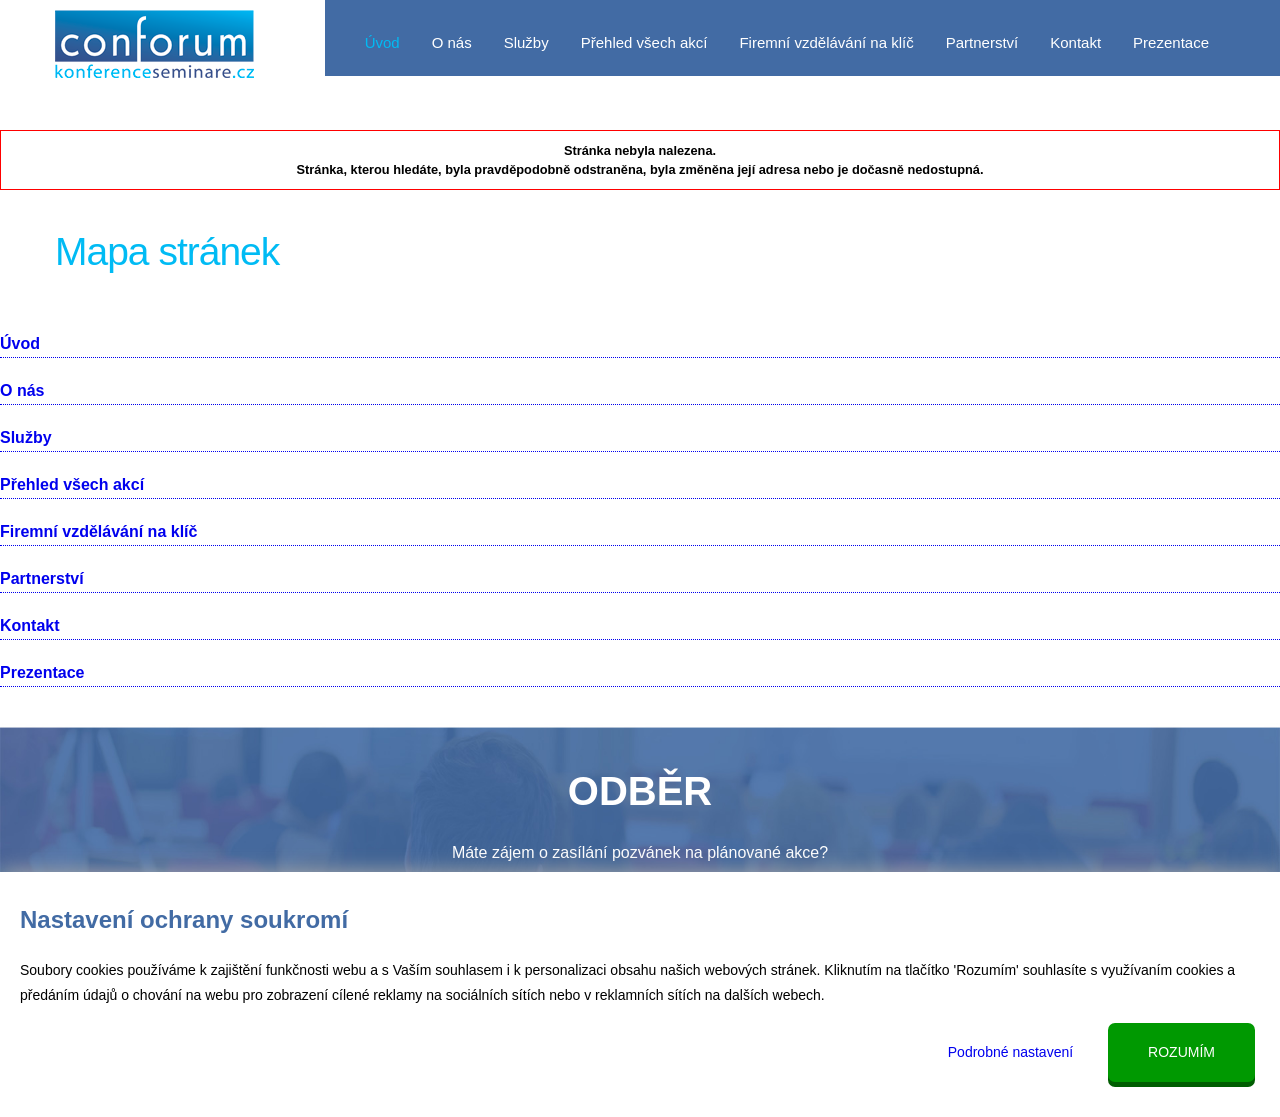  Describe the element at coordinates (1075, 42) in the screenshot. I see `Kontakt` at that location.